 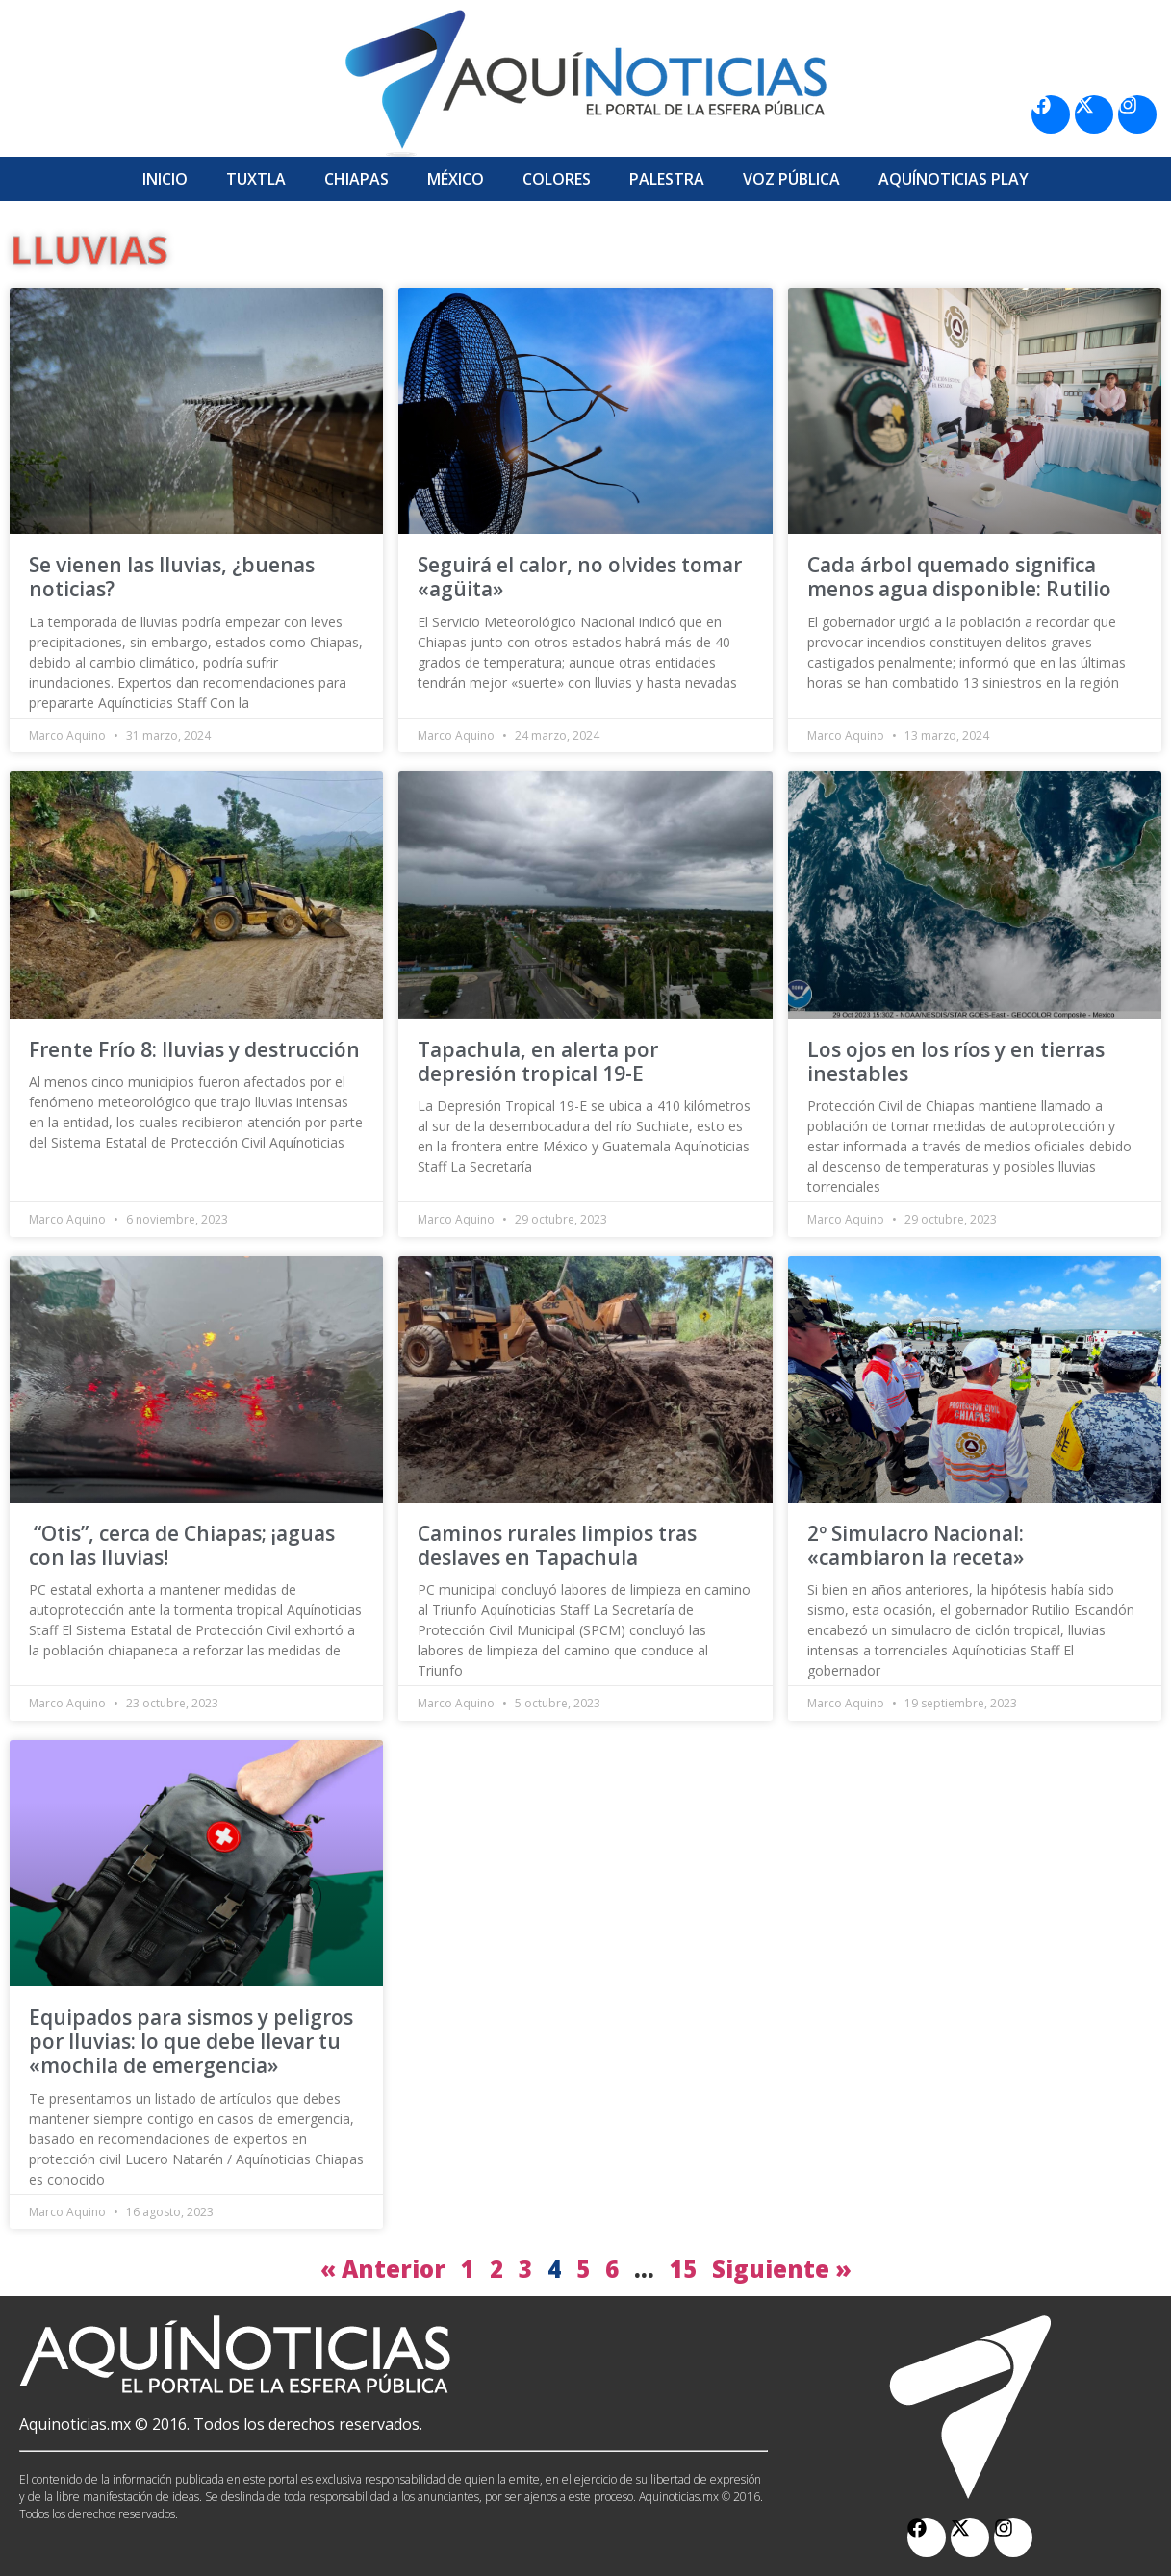 I want to click on “Otis”, cerca de Chiapas; ¡aguas con las lluvias!, so click(x=182, y=1545).